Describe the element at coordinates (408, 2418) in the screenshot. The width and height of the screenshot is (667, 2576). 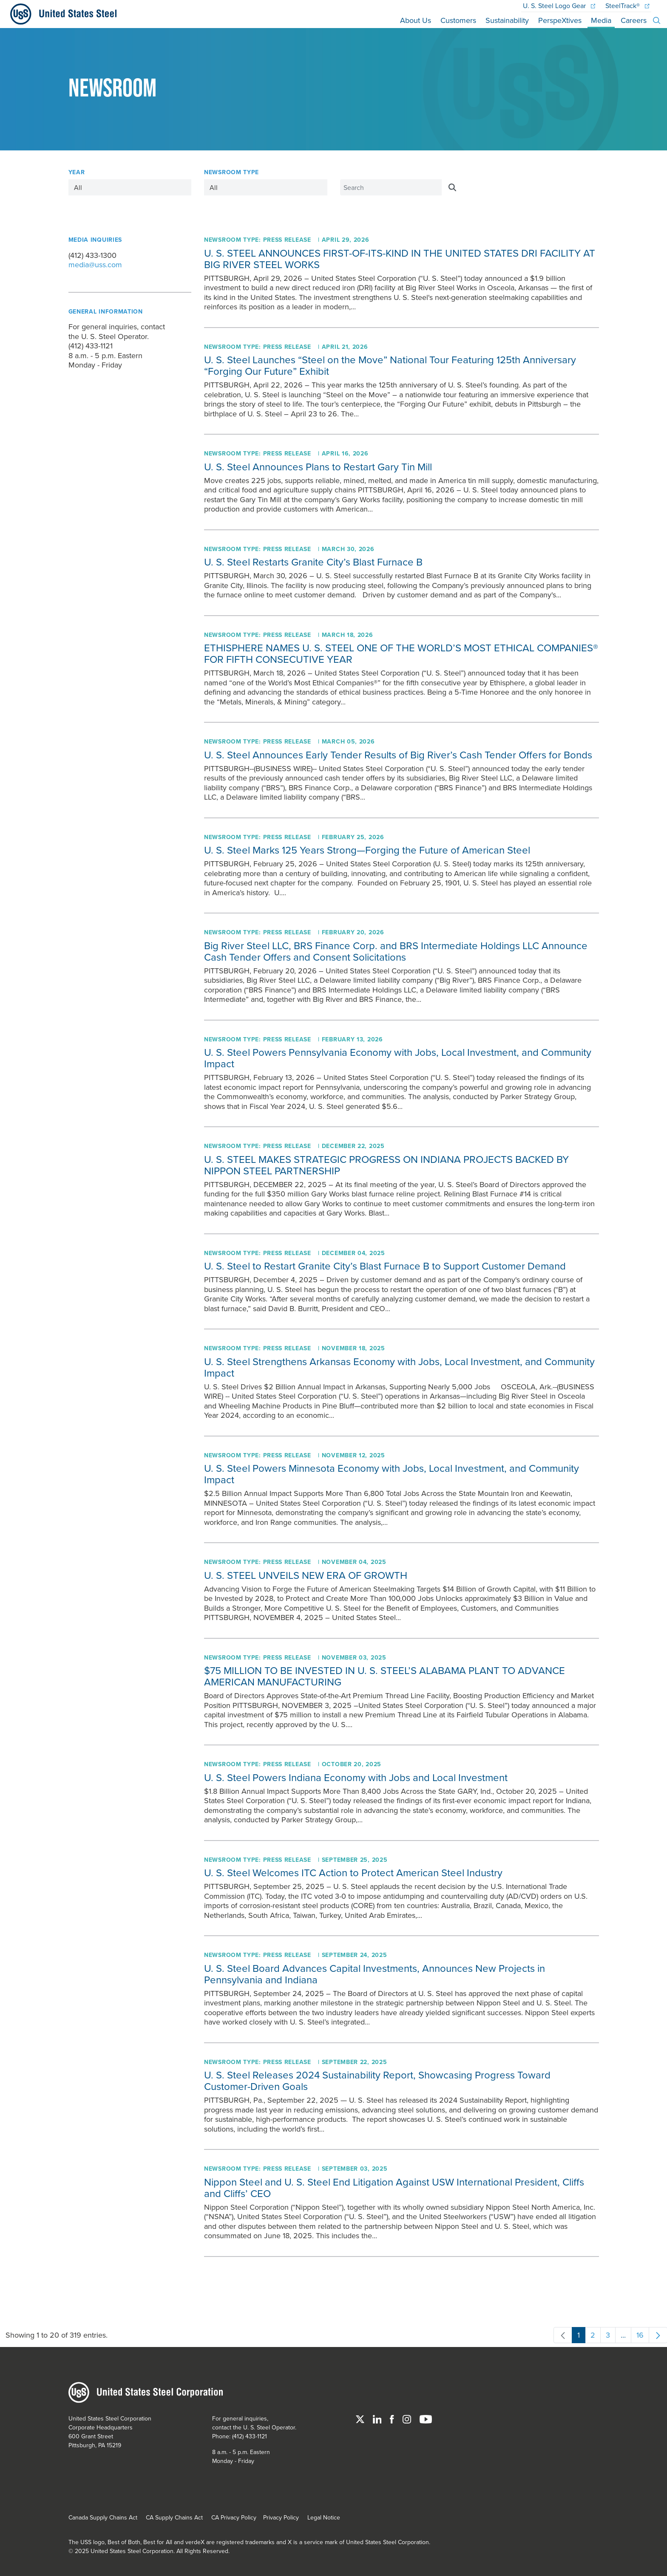
I see `[Instagram]` at that location.